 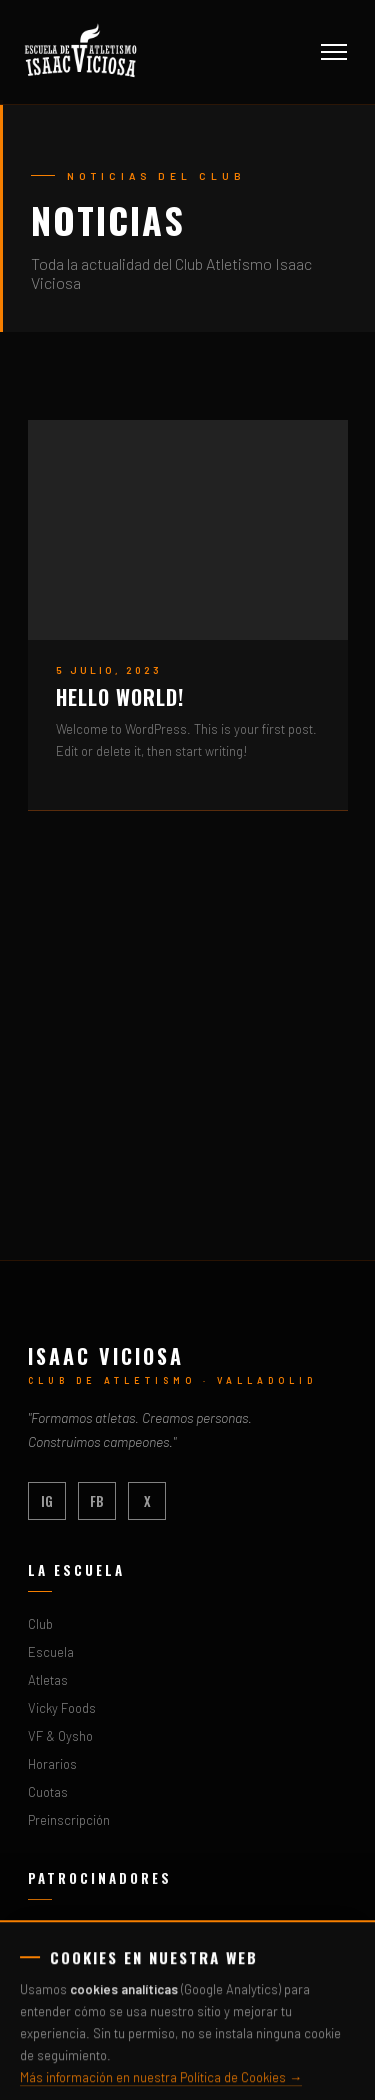 What do you see at coordinates (48, 1680) in the screenshot?
I see `Atletas` at bounding box center [48, 1680].